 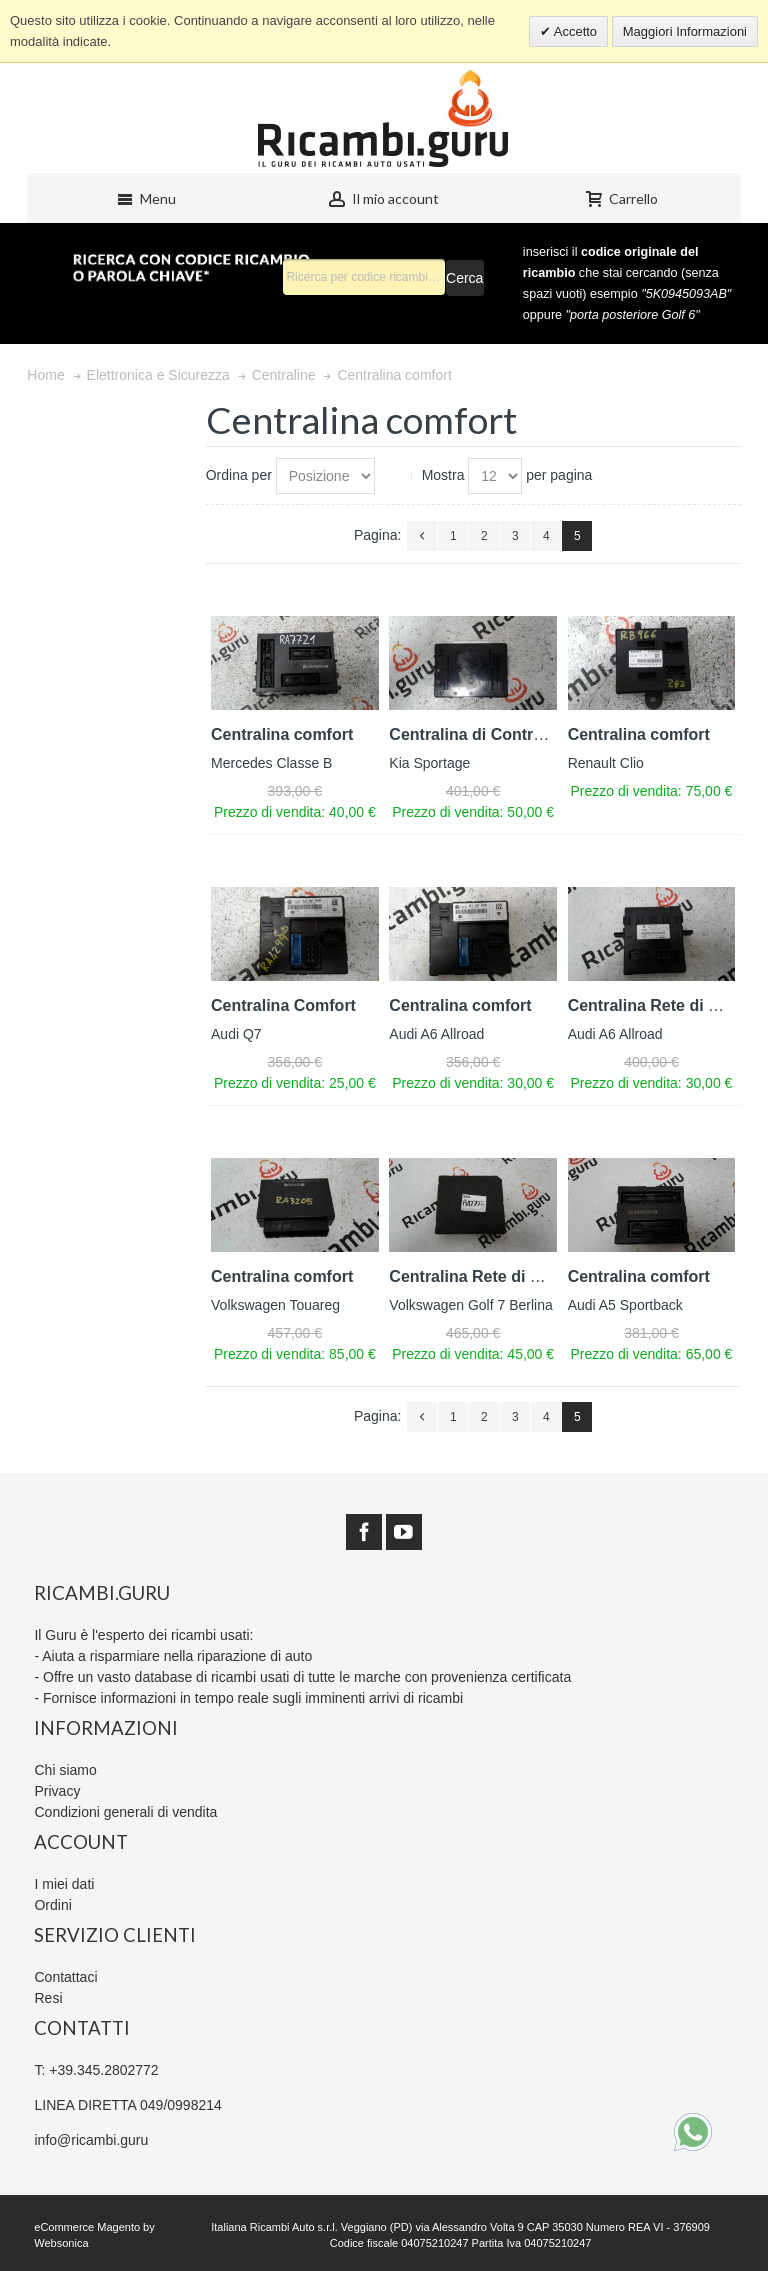 I want to click on Ordina per, so click(x=239, y=475).